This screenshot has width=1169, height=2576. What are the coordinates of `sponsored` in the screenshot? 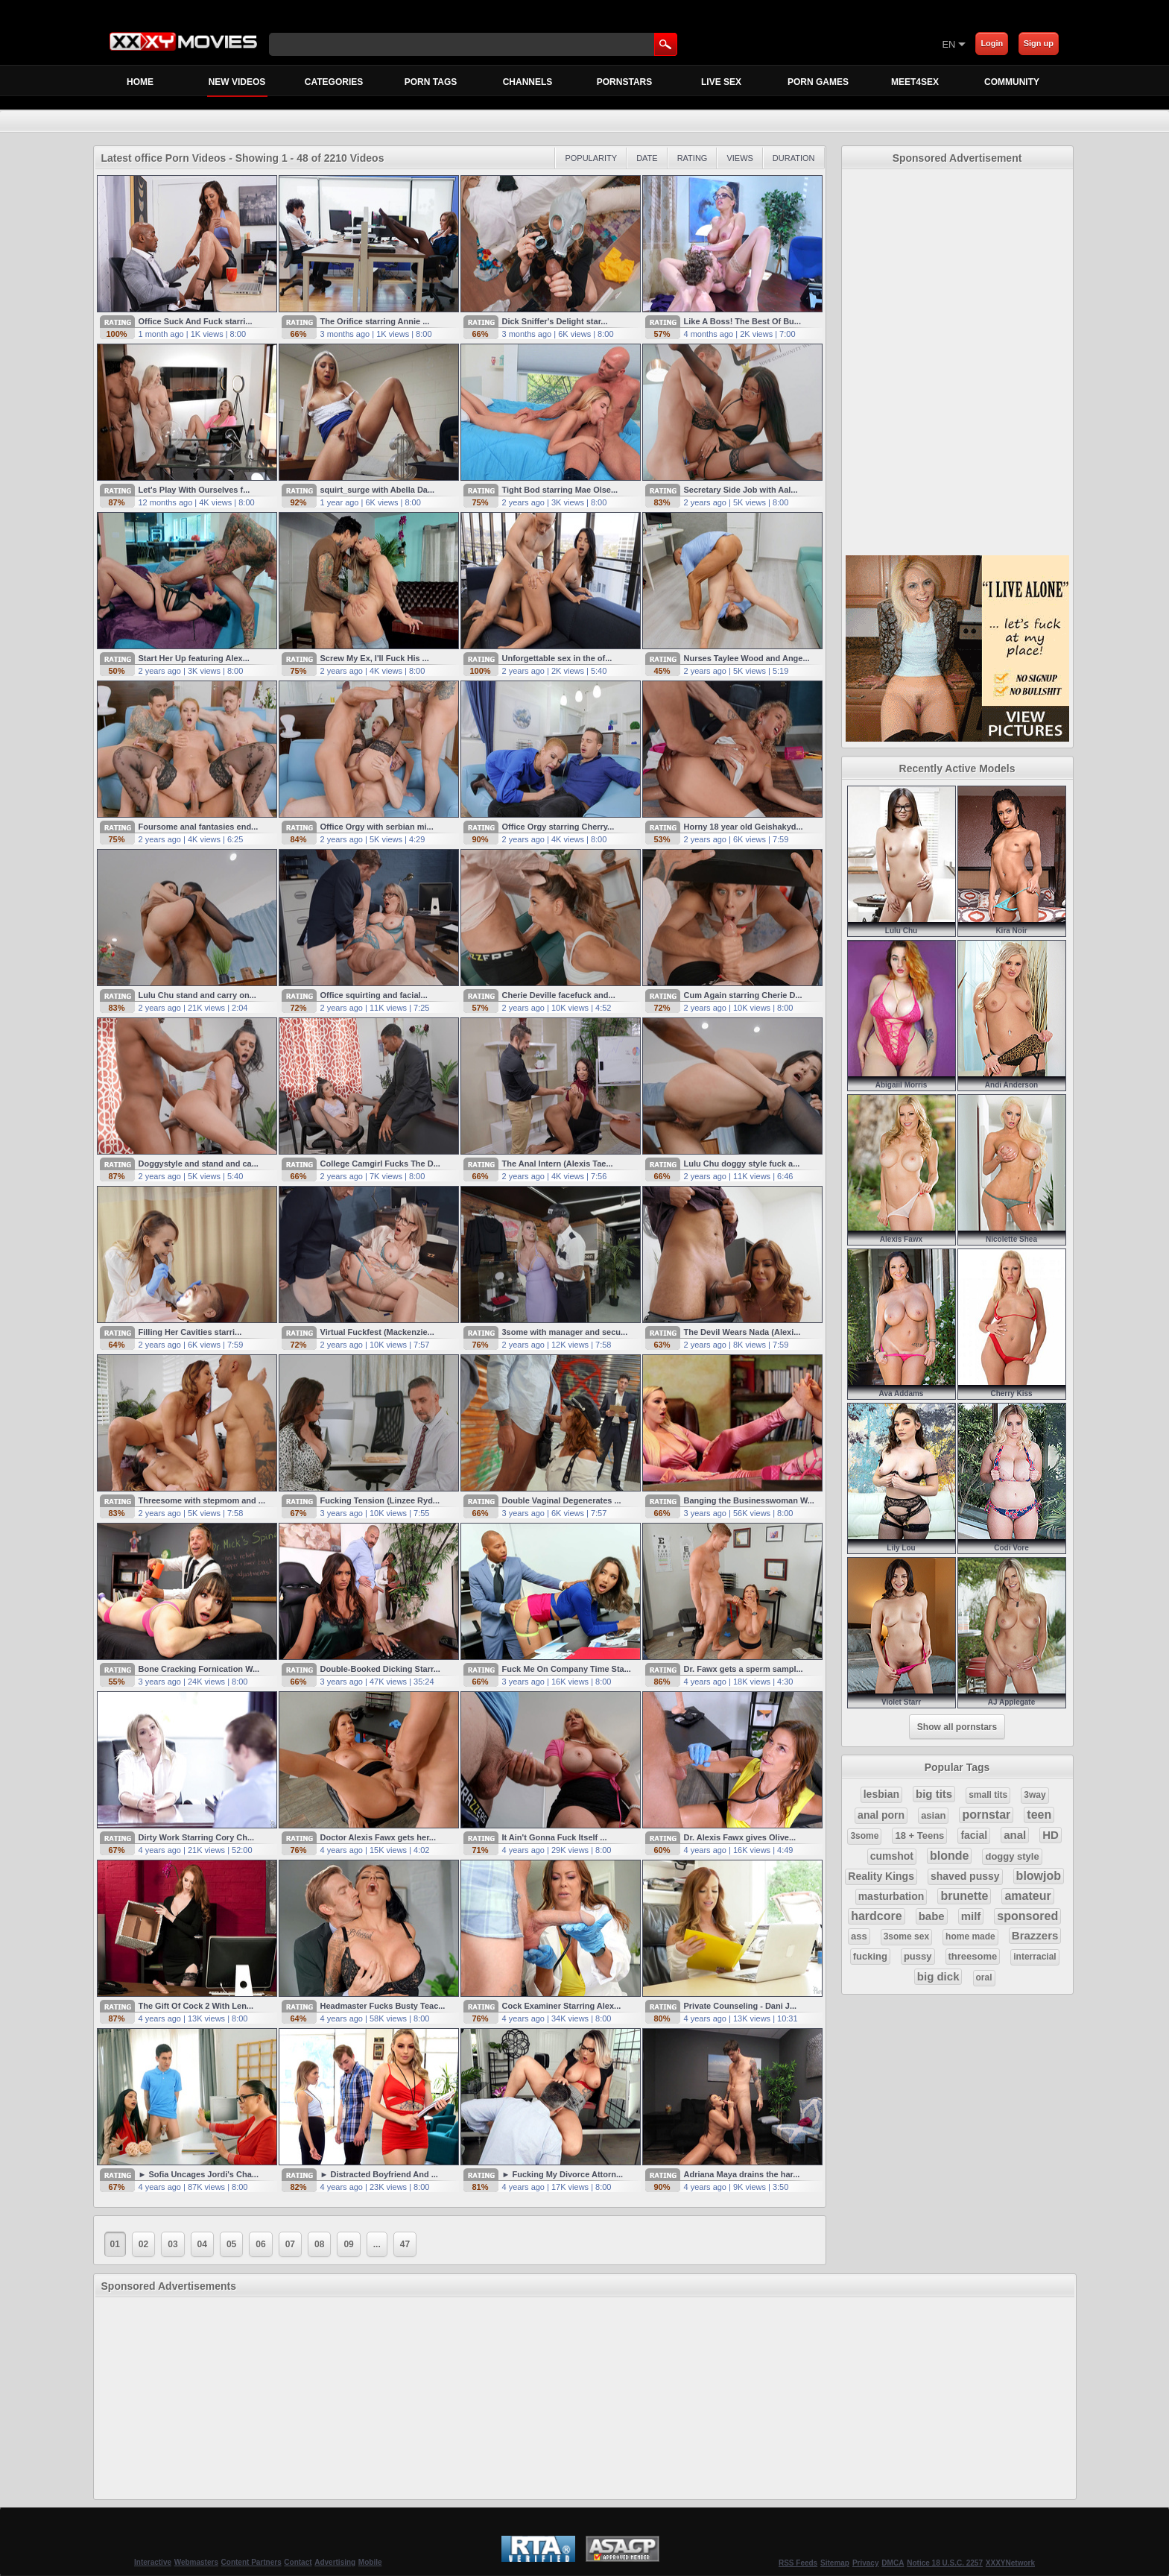 It's located at (1027, 1916).